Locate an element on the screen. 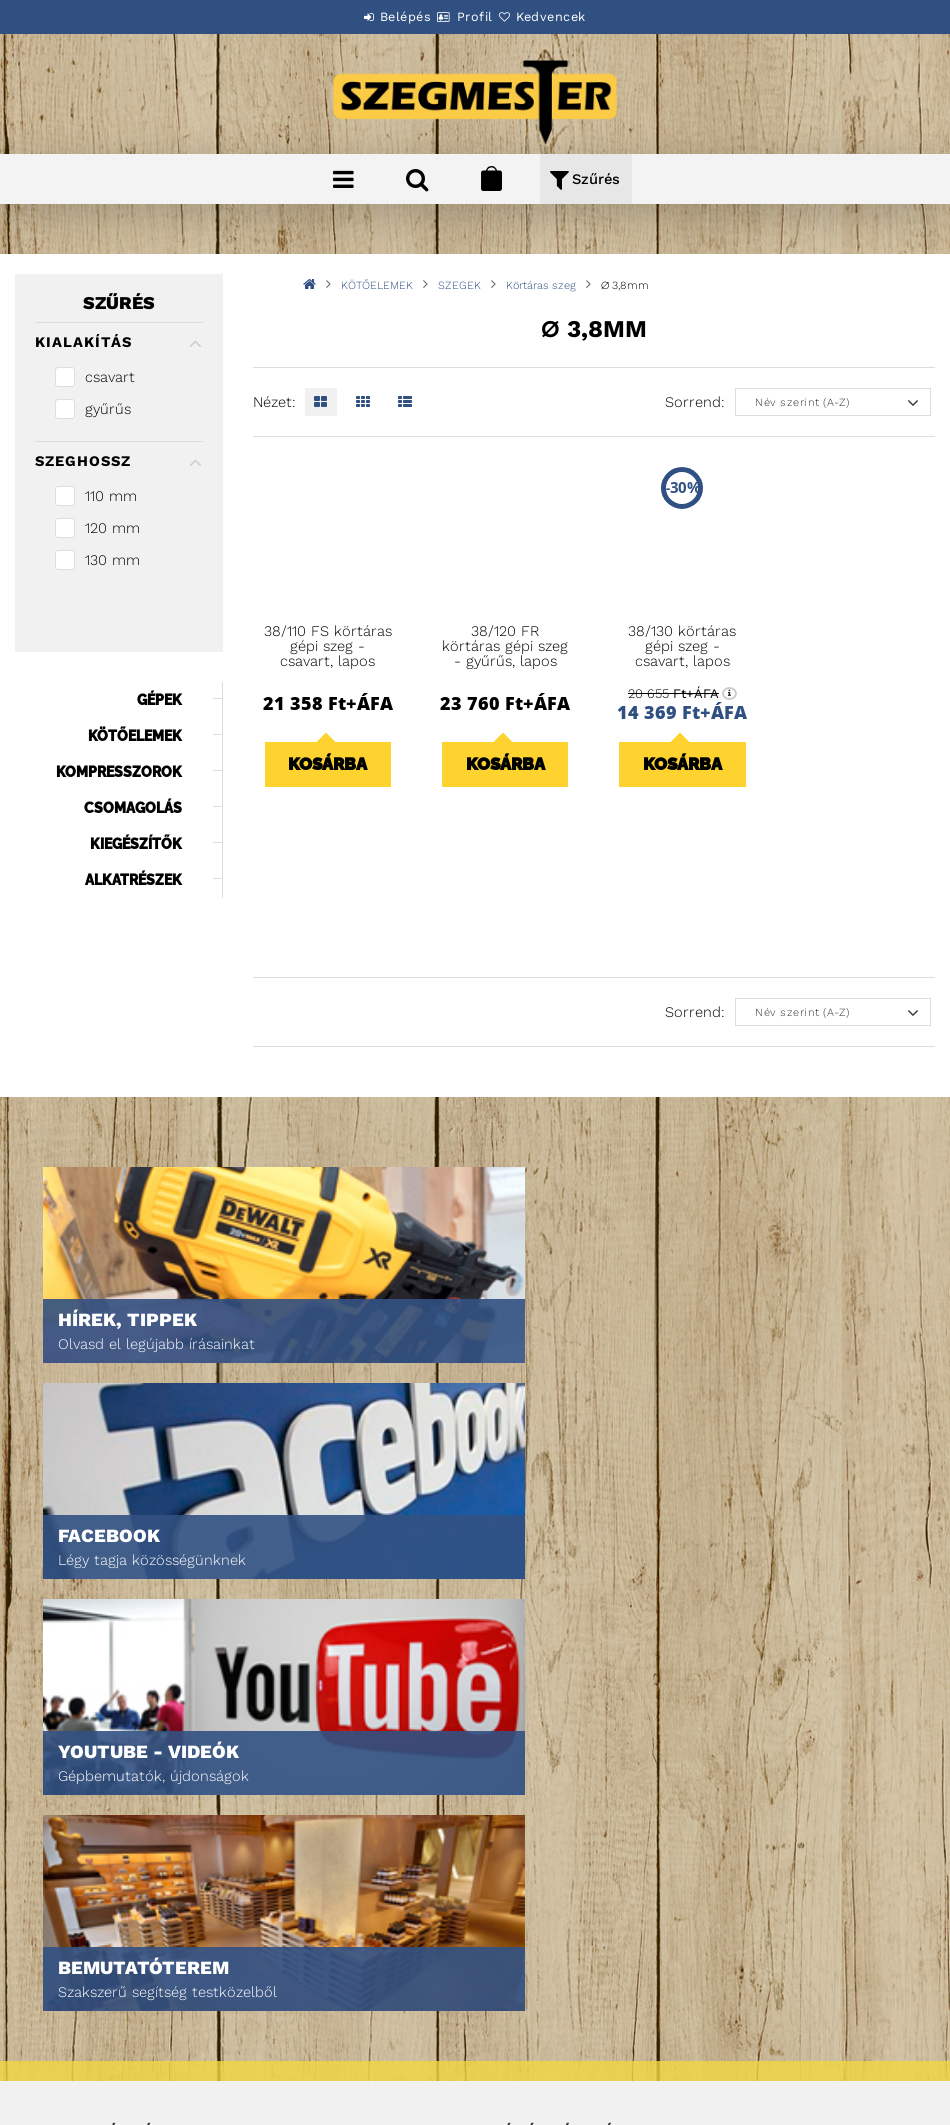 The width and height of the screenshot is (950, 2125). GÉPEK is located at coordinates (159, 700).